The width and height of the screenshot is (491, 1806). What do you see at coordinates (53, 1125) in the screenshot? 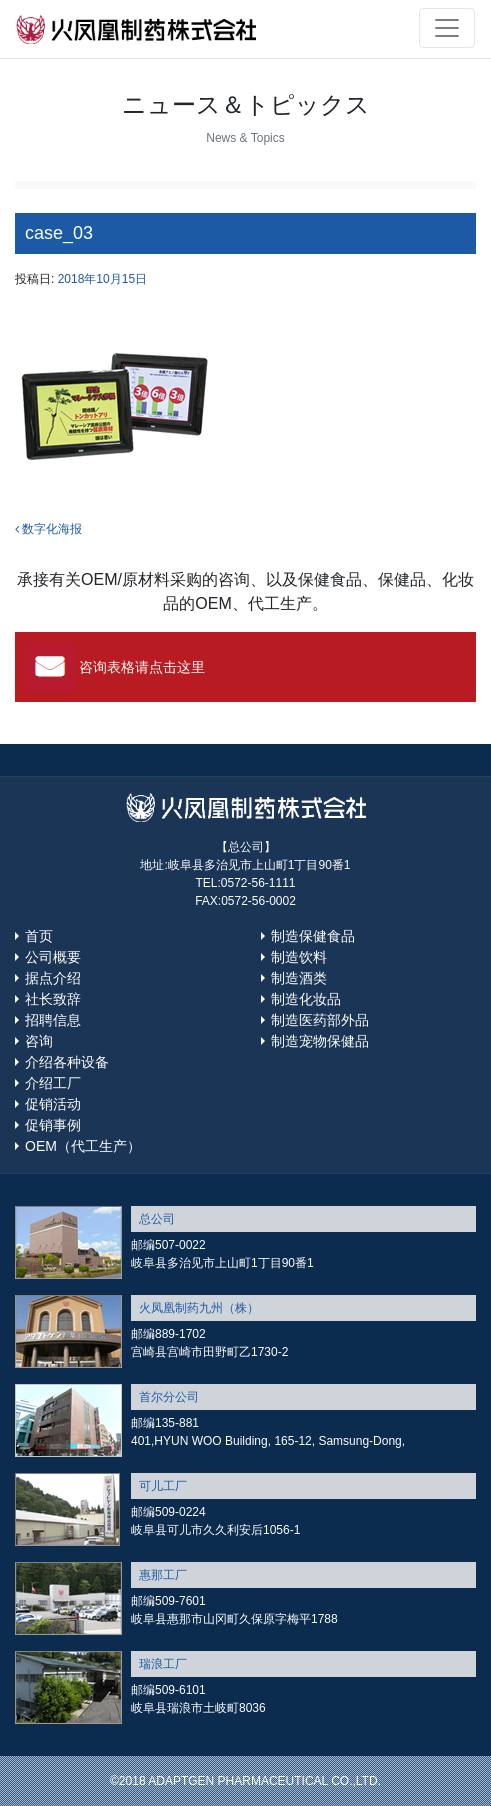
I see `促销事例` at bounding box center [53, 1125].